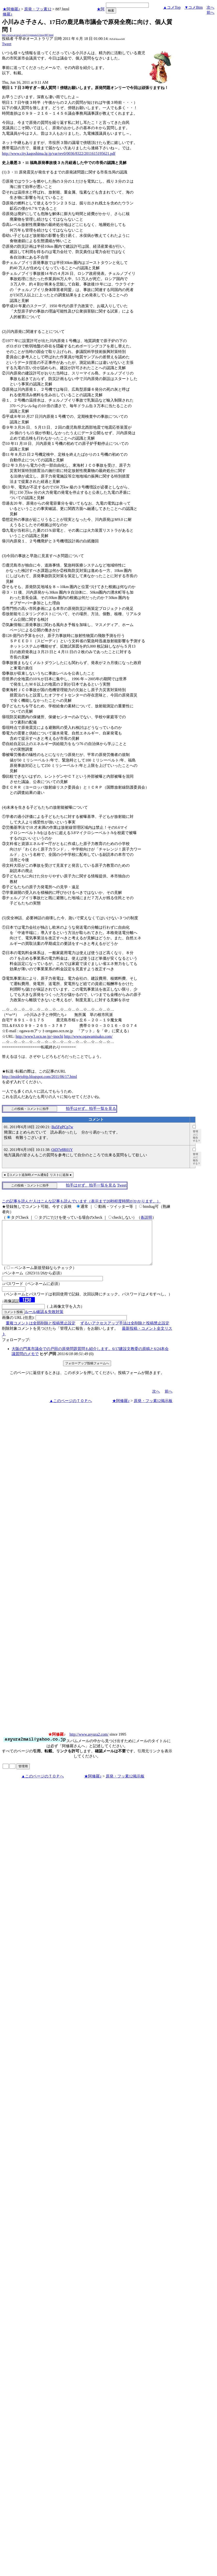 This screenshot has height=2576, width=217. I want to click on http://www.asyura2.com/, so click(89, 1743).